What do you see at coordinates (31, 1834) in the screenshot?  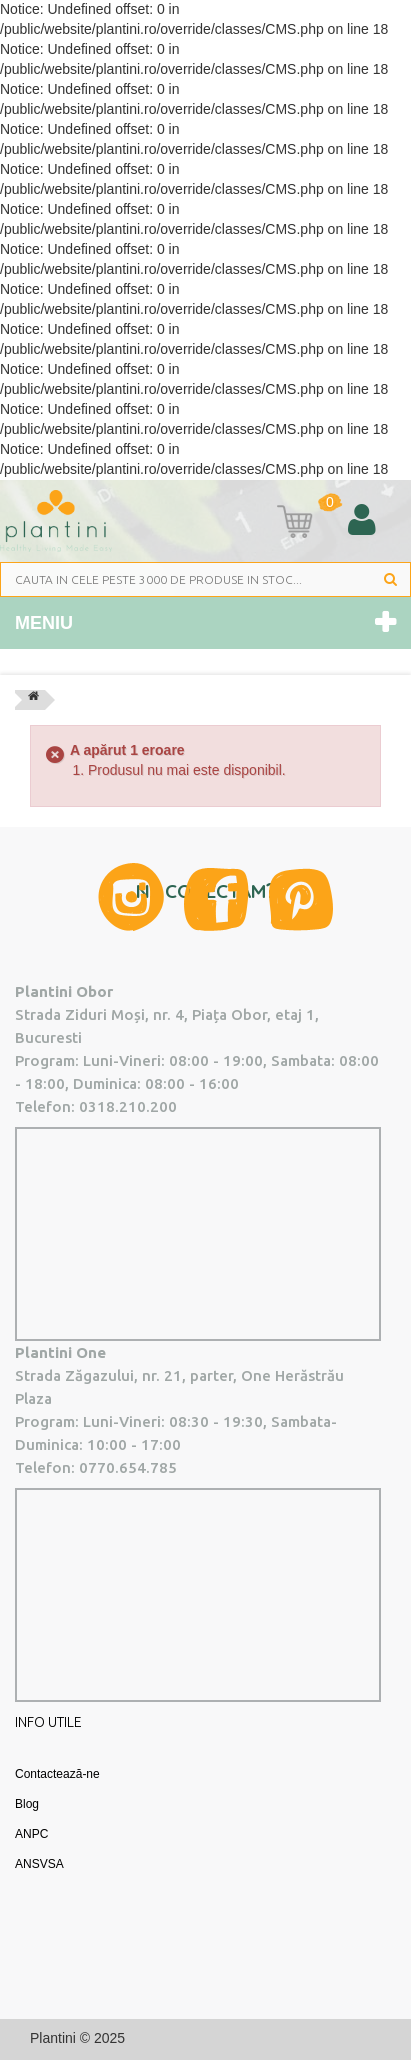 I see `ANPC` at bounding box center [31, 1834].